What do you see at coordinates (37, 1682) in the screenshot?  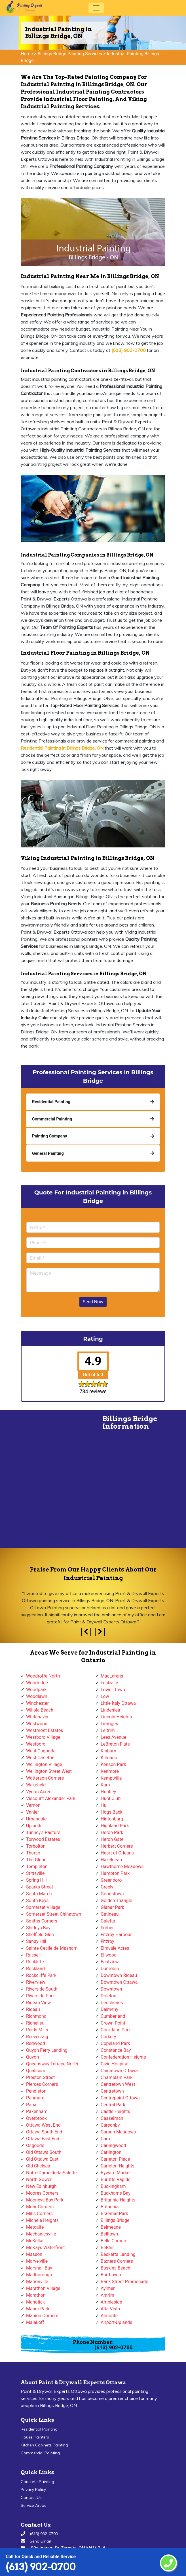 I see `Woodridge` at bounding box center [37, 1682].